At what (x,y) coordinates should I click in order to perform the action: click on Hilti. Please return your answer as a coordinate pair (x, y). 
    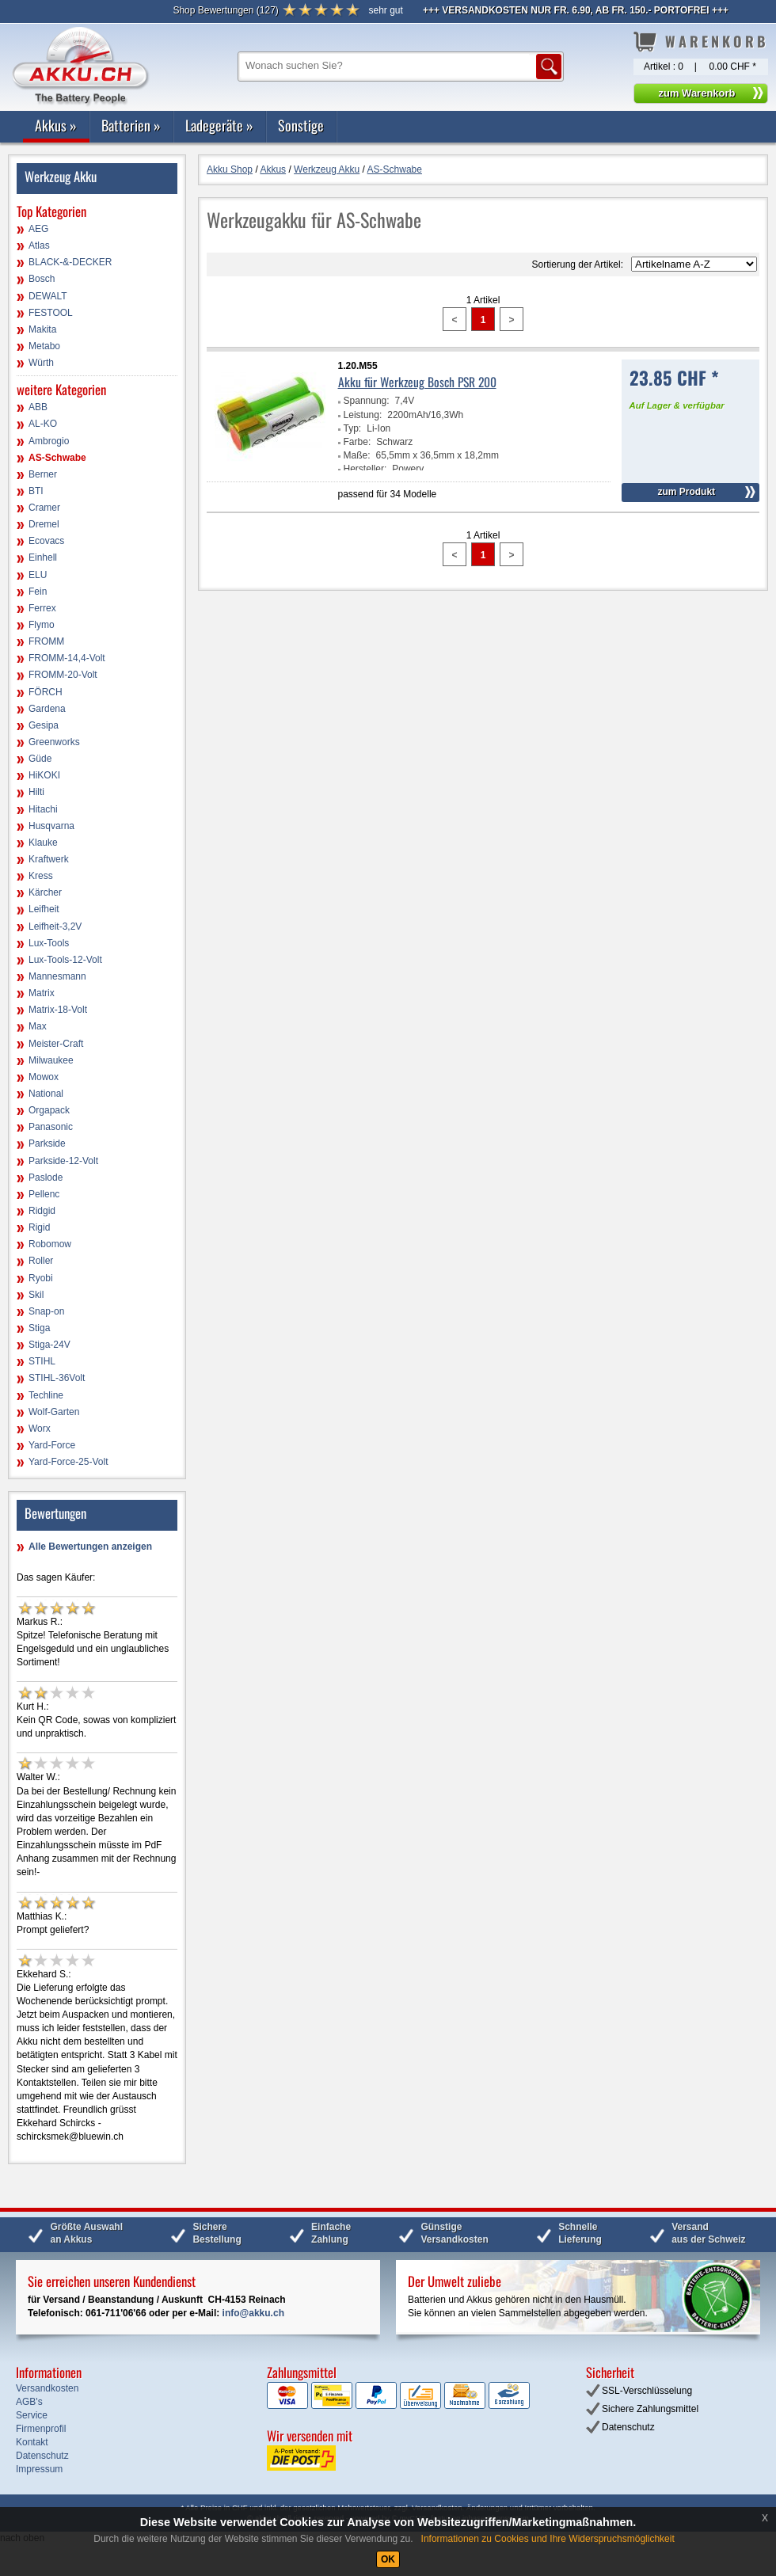
    Looking at the image, I should click on (36, 791).